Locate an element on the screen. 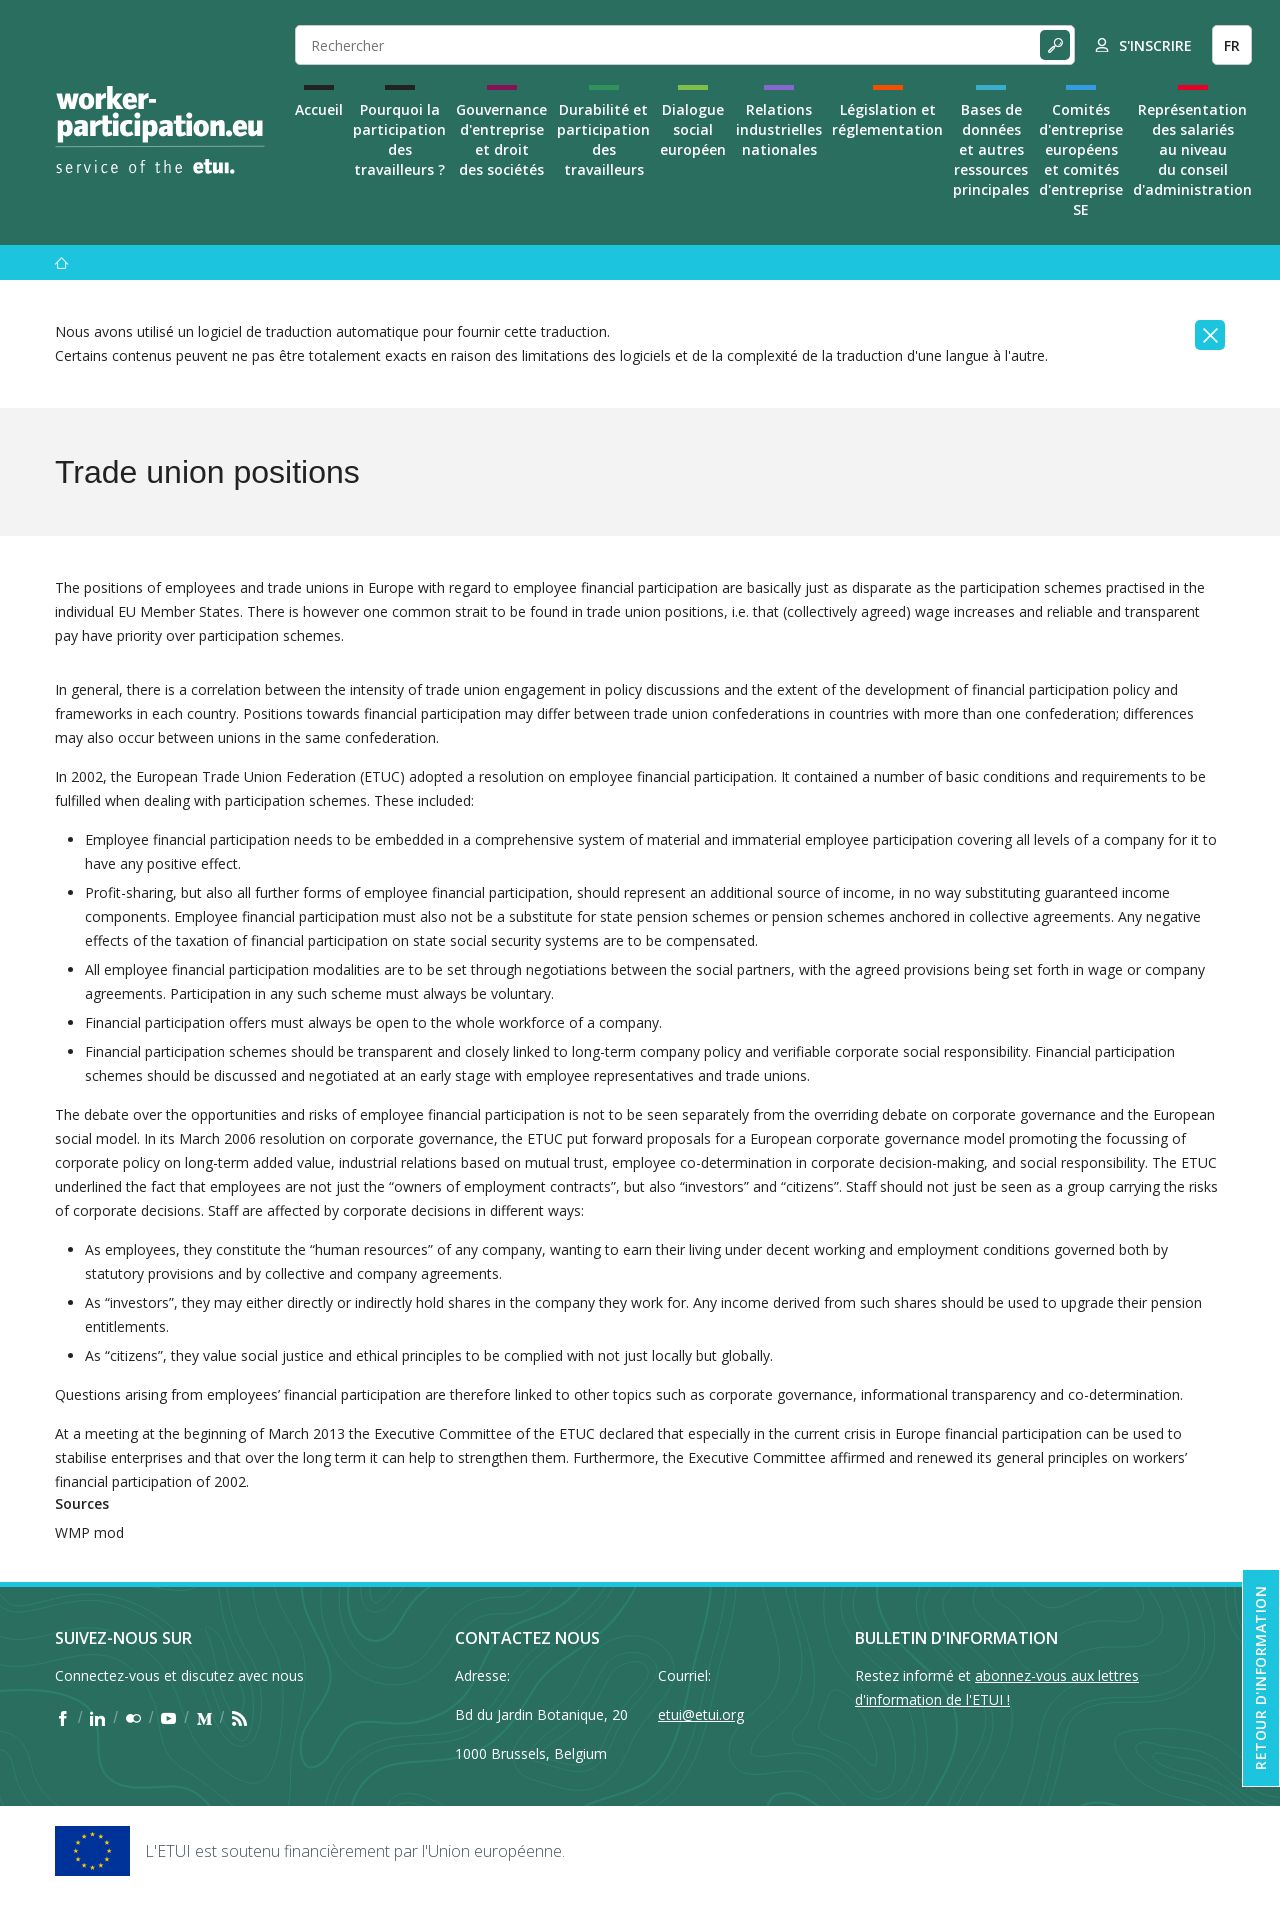 This screenshot has height=1907, width=1280. Législation et réglementation is located at coordinates (887, 119).